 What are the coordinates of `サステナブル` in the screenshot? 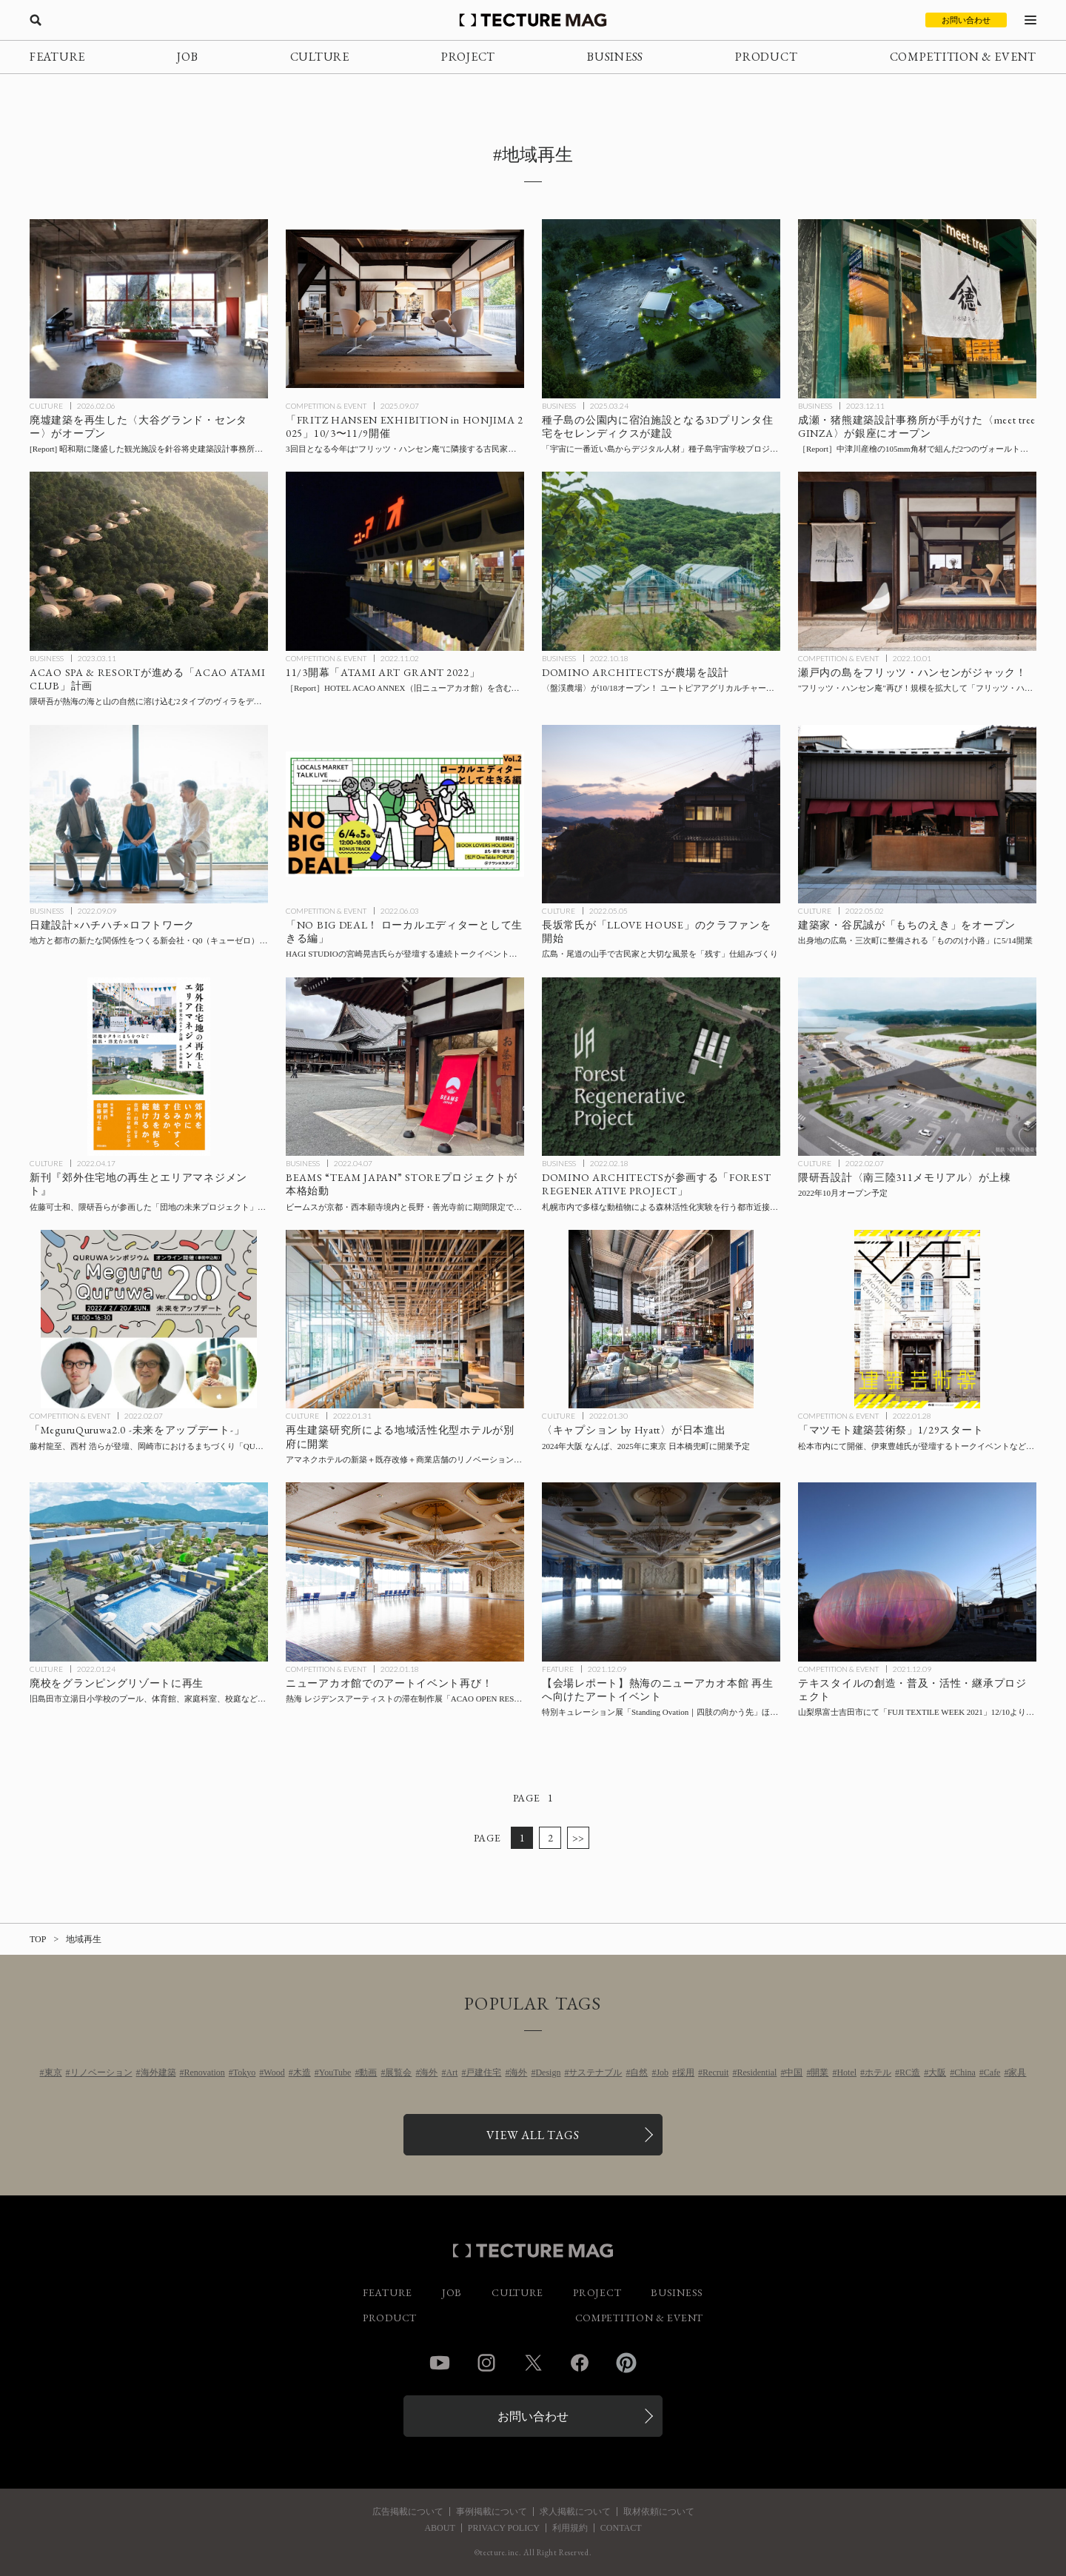 It's located at (595, 2072).